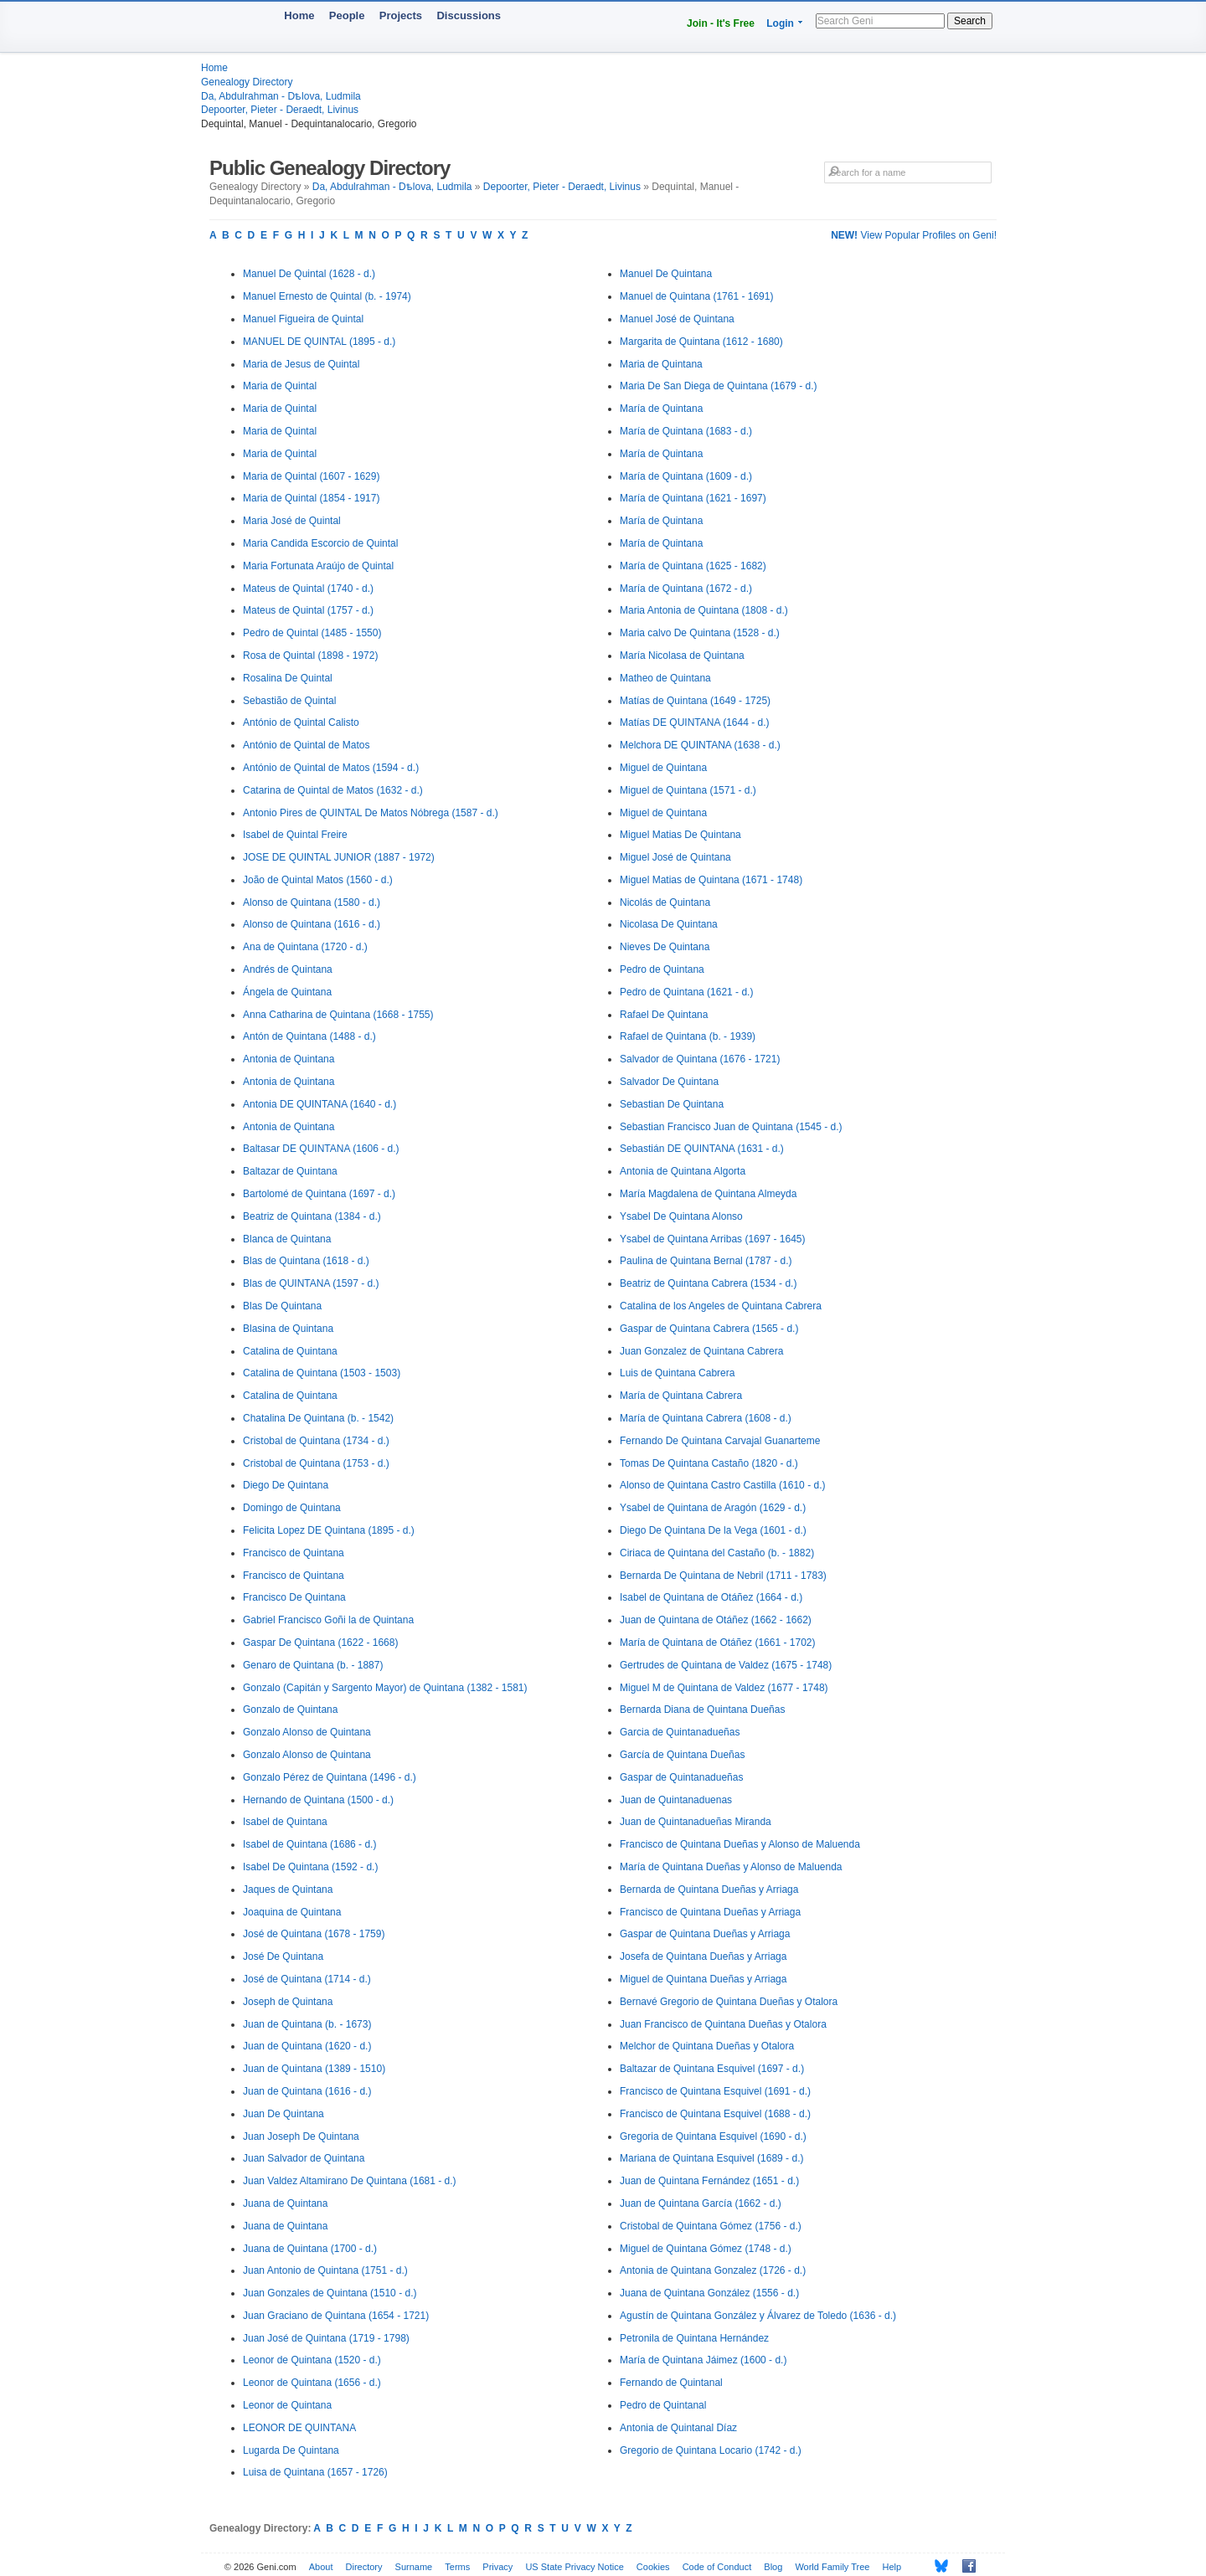  Describe the element at coordinates (709, 1463) in the screenshot. I see `Tomas De Quintana Castaño (1820 - d.)` at that location.